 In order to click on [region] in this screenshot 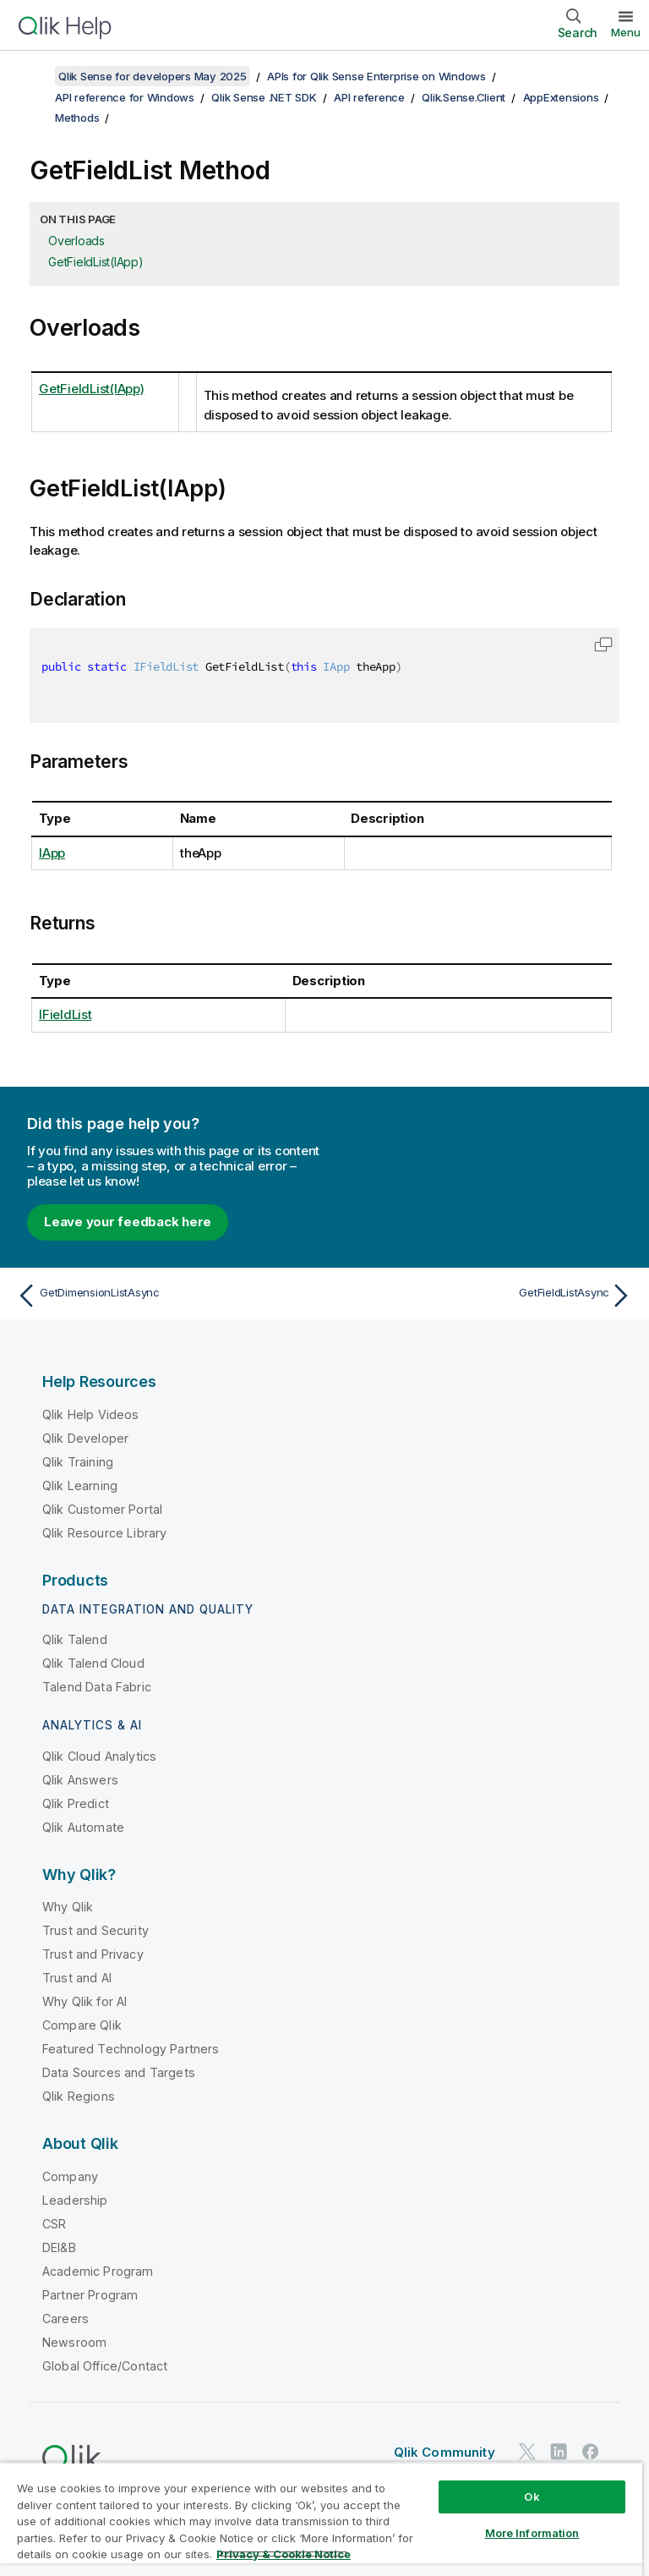, I will do `click(321, 2519)`.